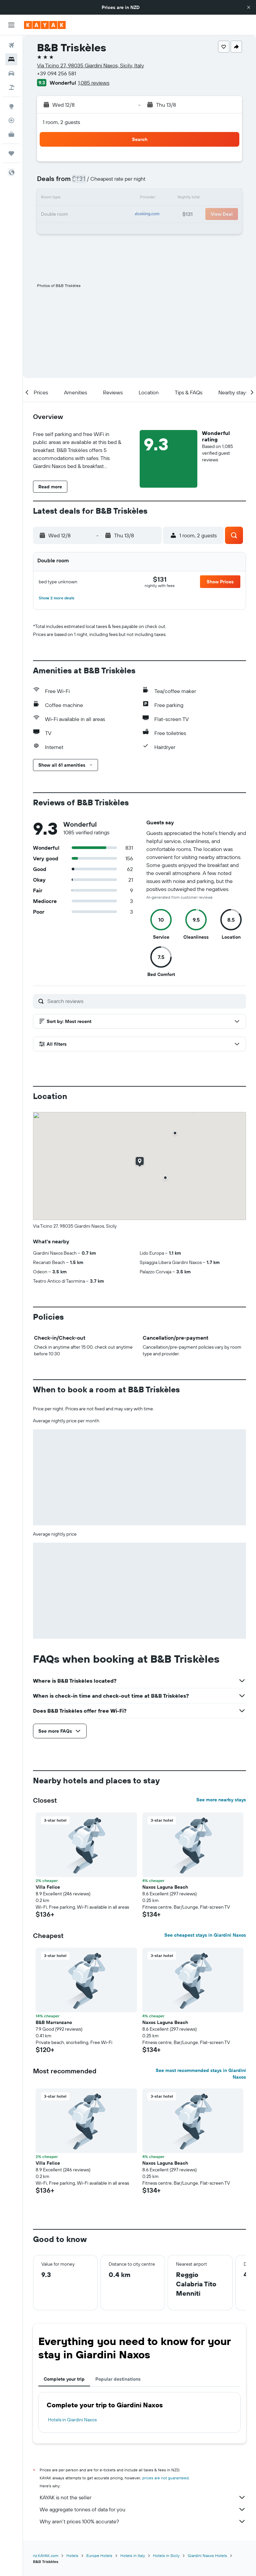 Image resolution: width=256 pixels, height=2576 pixels. What do you see at coordinates (99, 2555) in the screenshot?
I see `Europe Hotels` at bounding box center [99, 2555].